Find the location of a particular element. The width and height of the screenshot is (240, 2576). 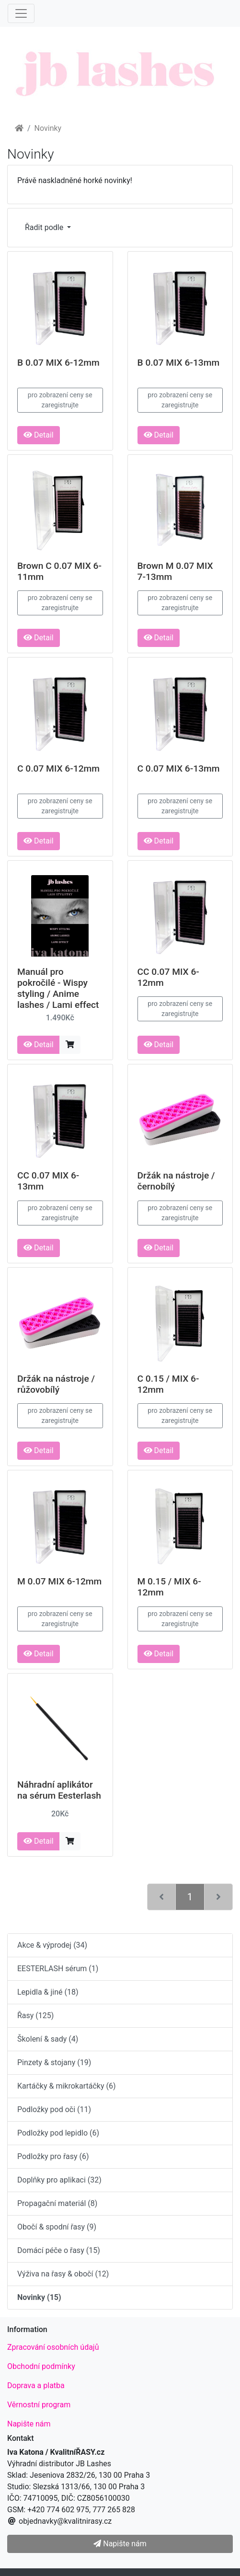

C 0.07 MIX 6-13mm is located at coordinates (178, 768).